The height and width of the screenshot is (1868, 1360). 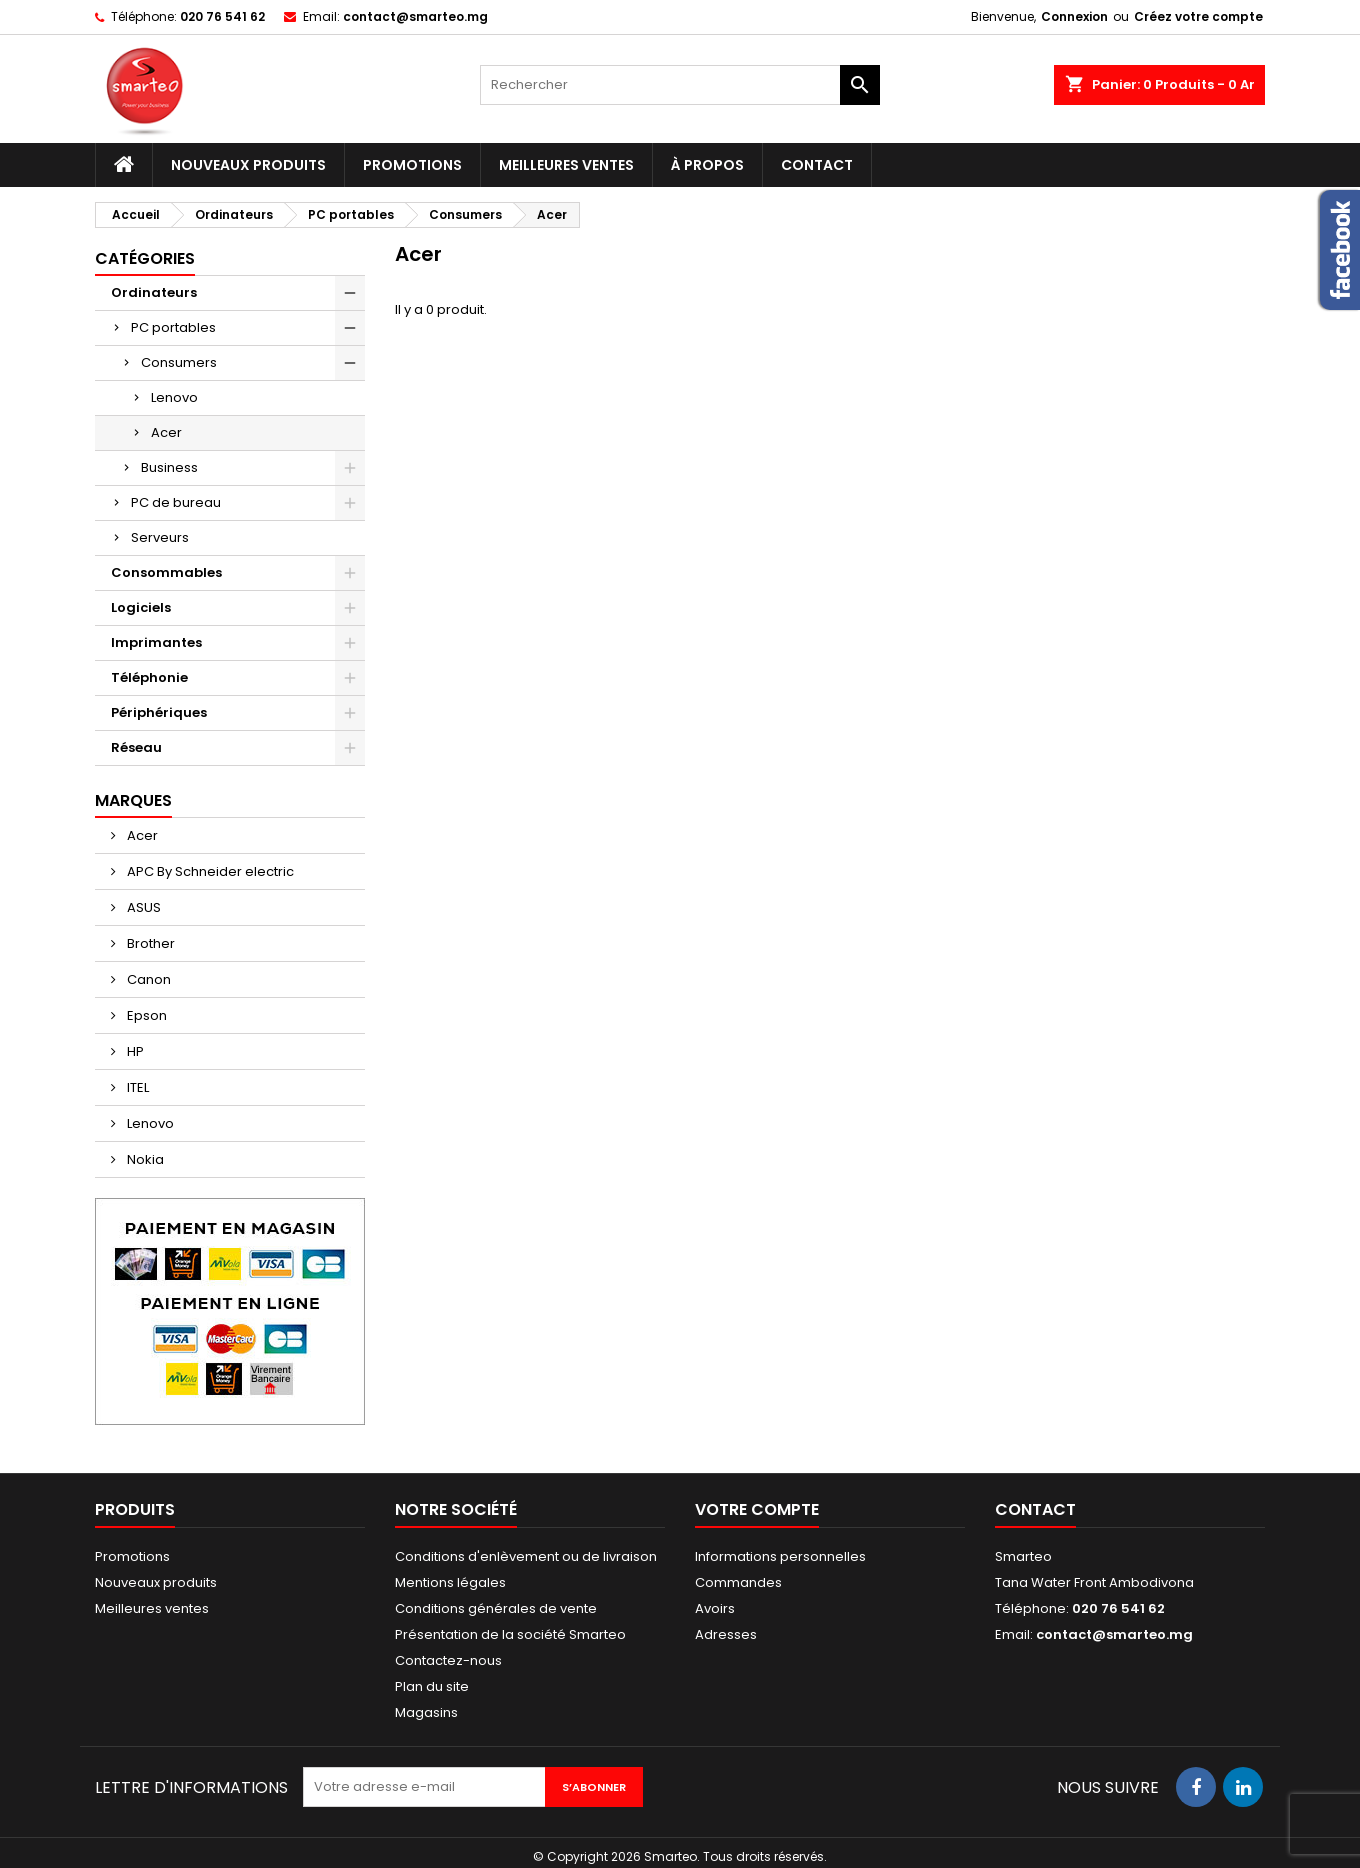 I want to click on Commandes, so click(x=738, y=1582).